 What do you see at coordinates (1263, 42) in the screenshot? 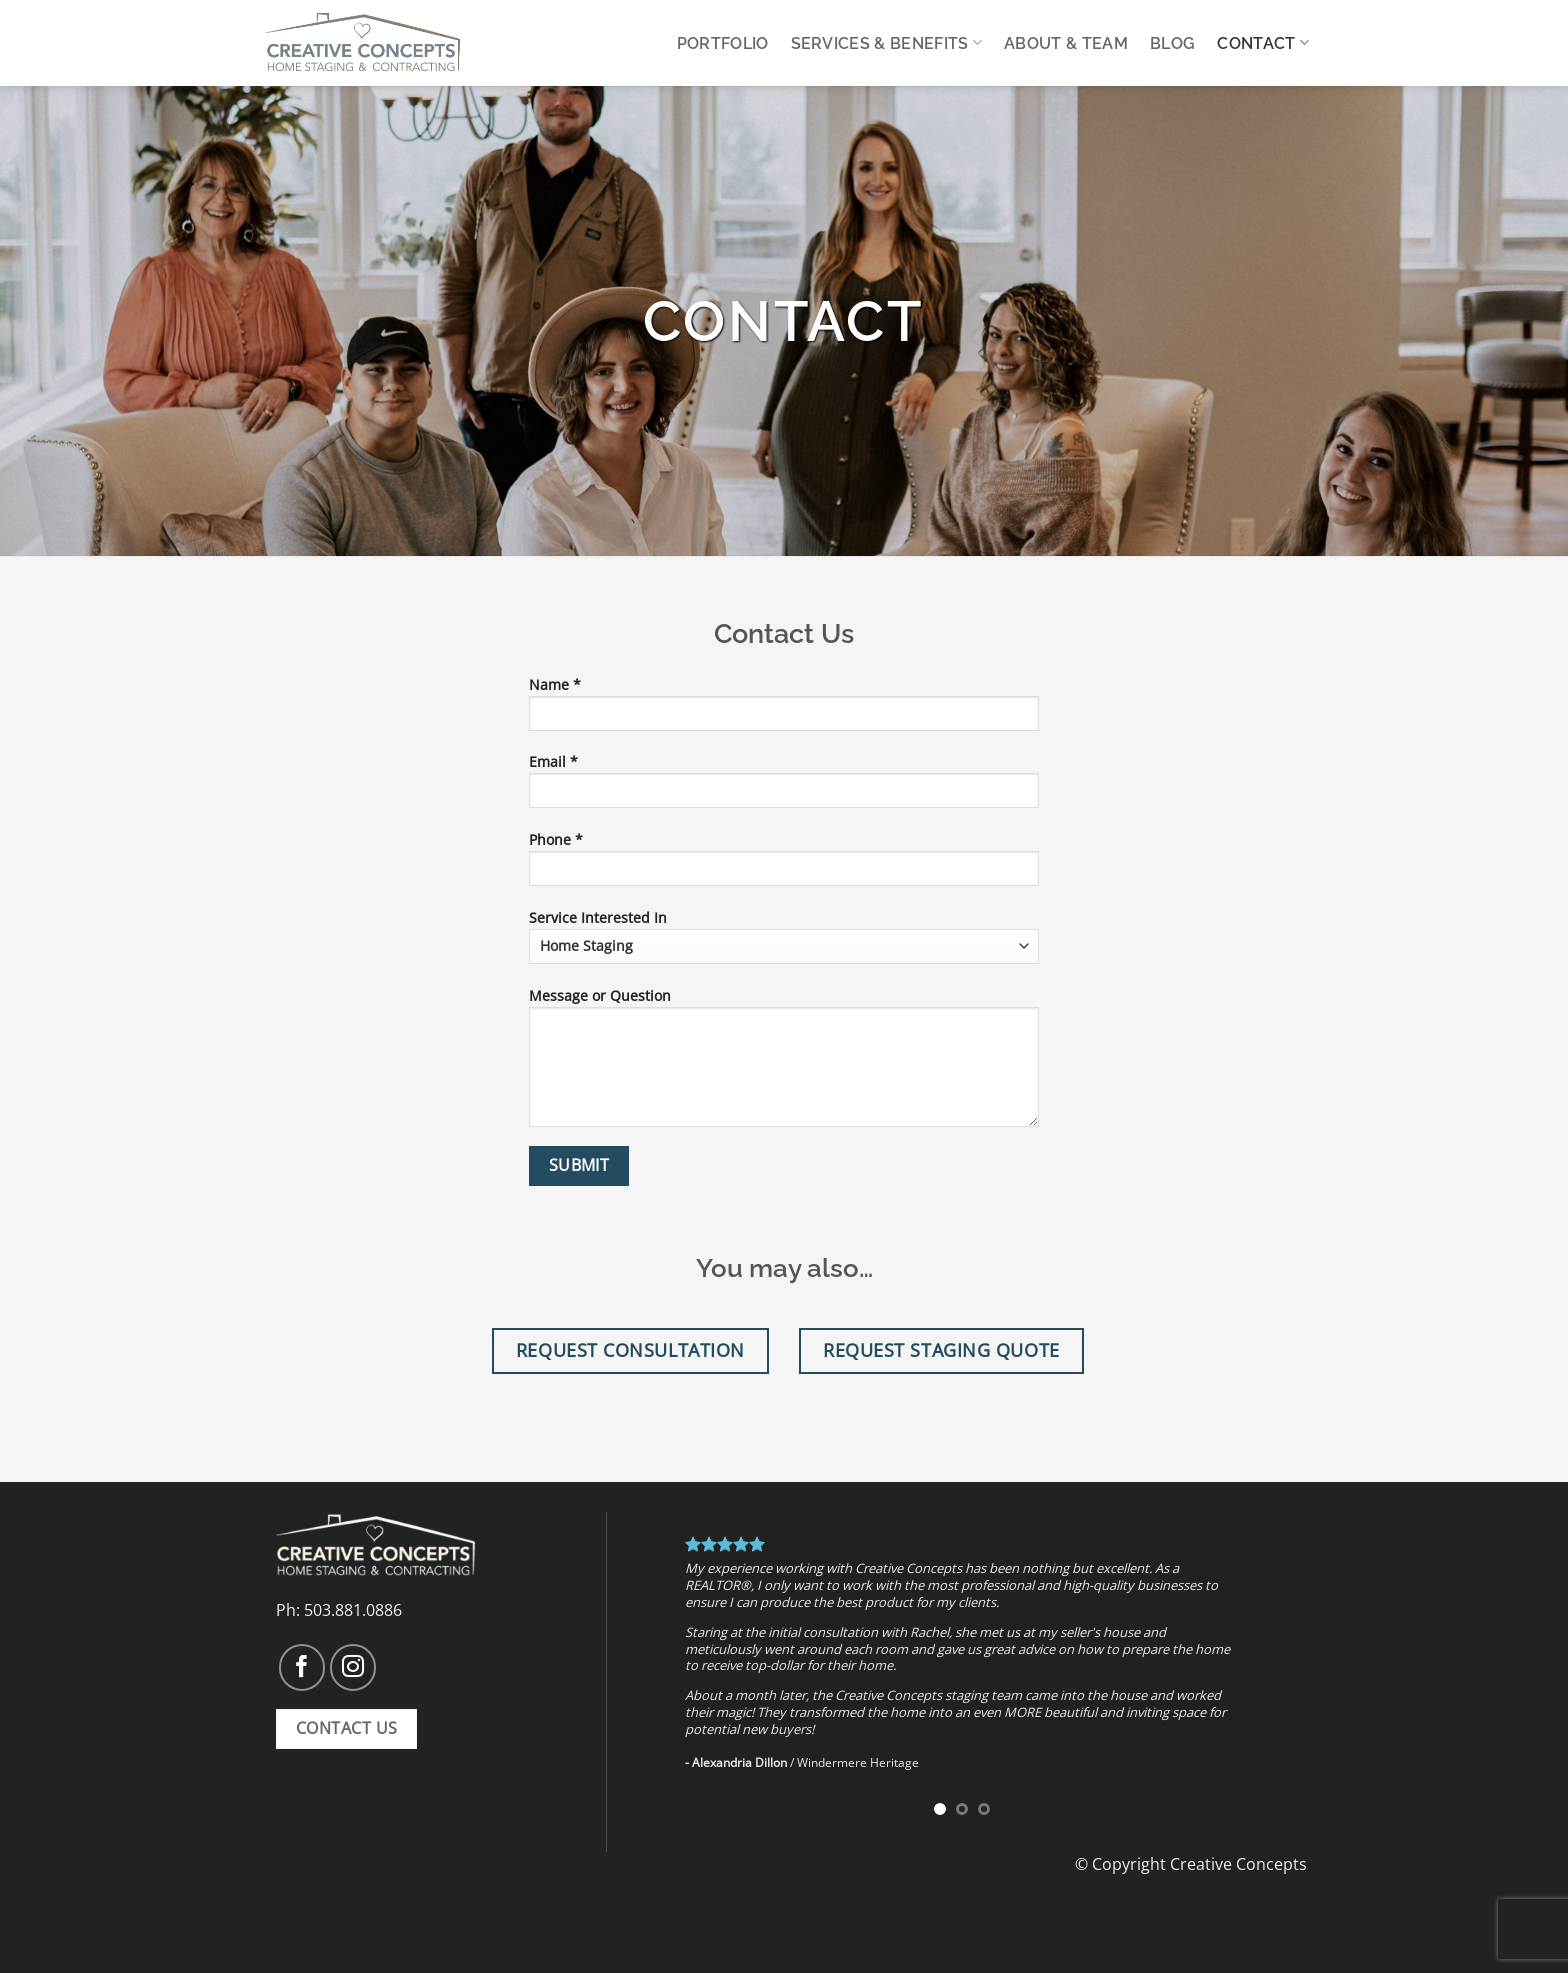
I see `Contact` at bounding box center [1263, 42].